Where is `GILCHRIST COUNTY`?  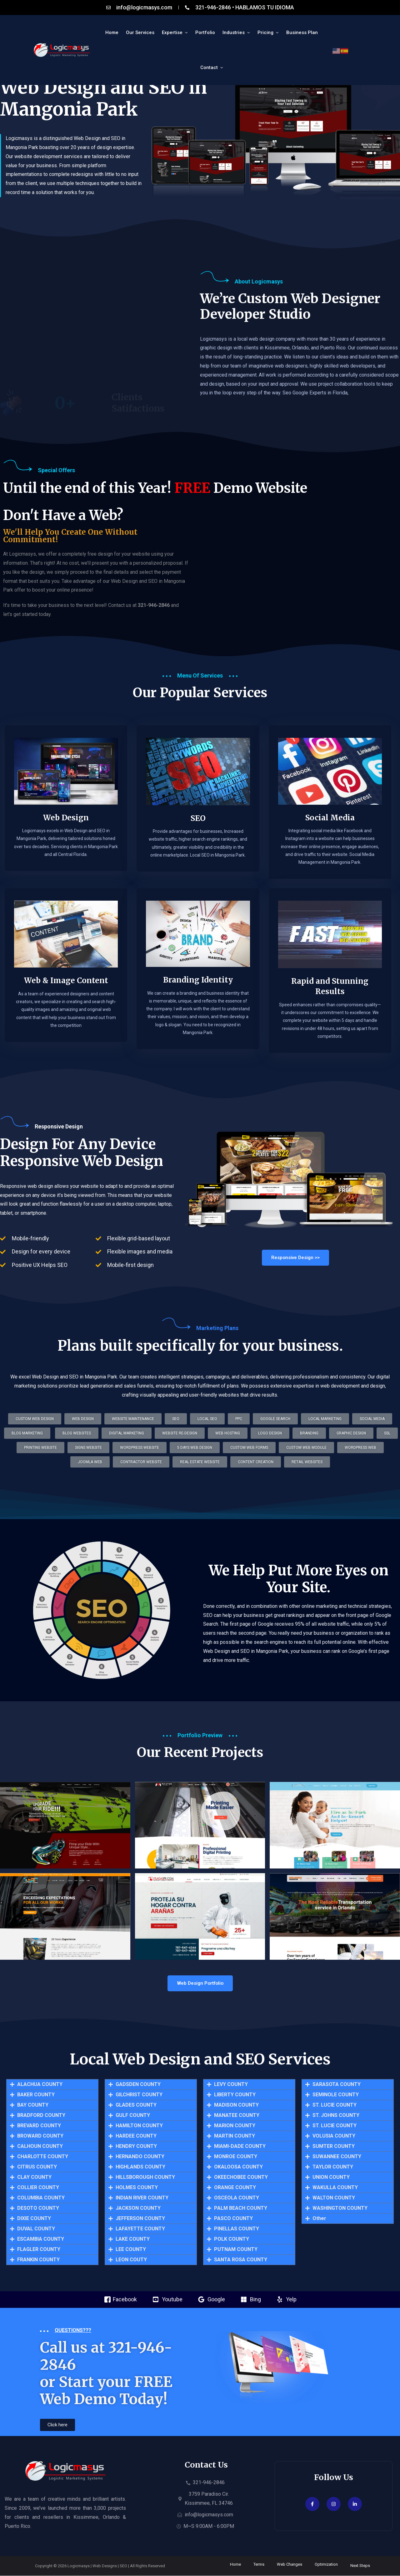
GILCHRIST COUNTY is located at coordinates (139, 2095).